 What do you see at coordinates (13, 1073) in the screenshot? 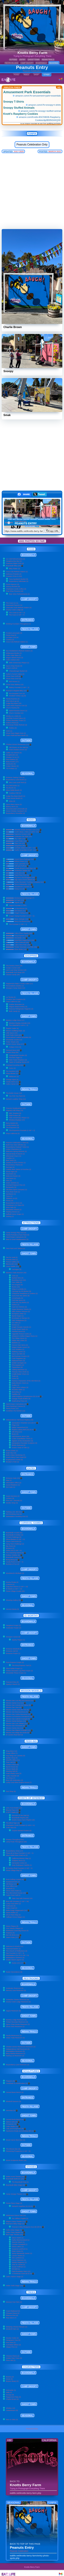
I see `Glass Blower (3)` at bounding box center [13, 1073].